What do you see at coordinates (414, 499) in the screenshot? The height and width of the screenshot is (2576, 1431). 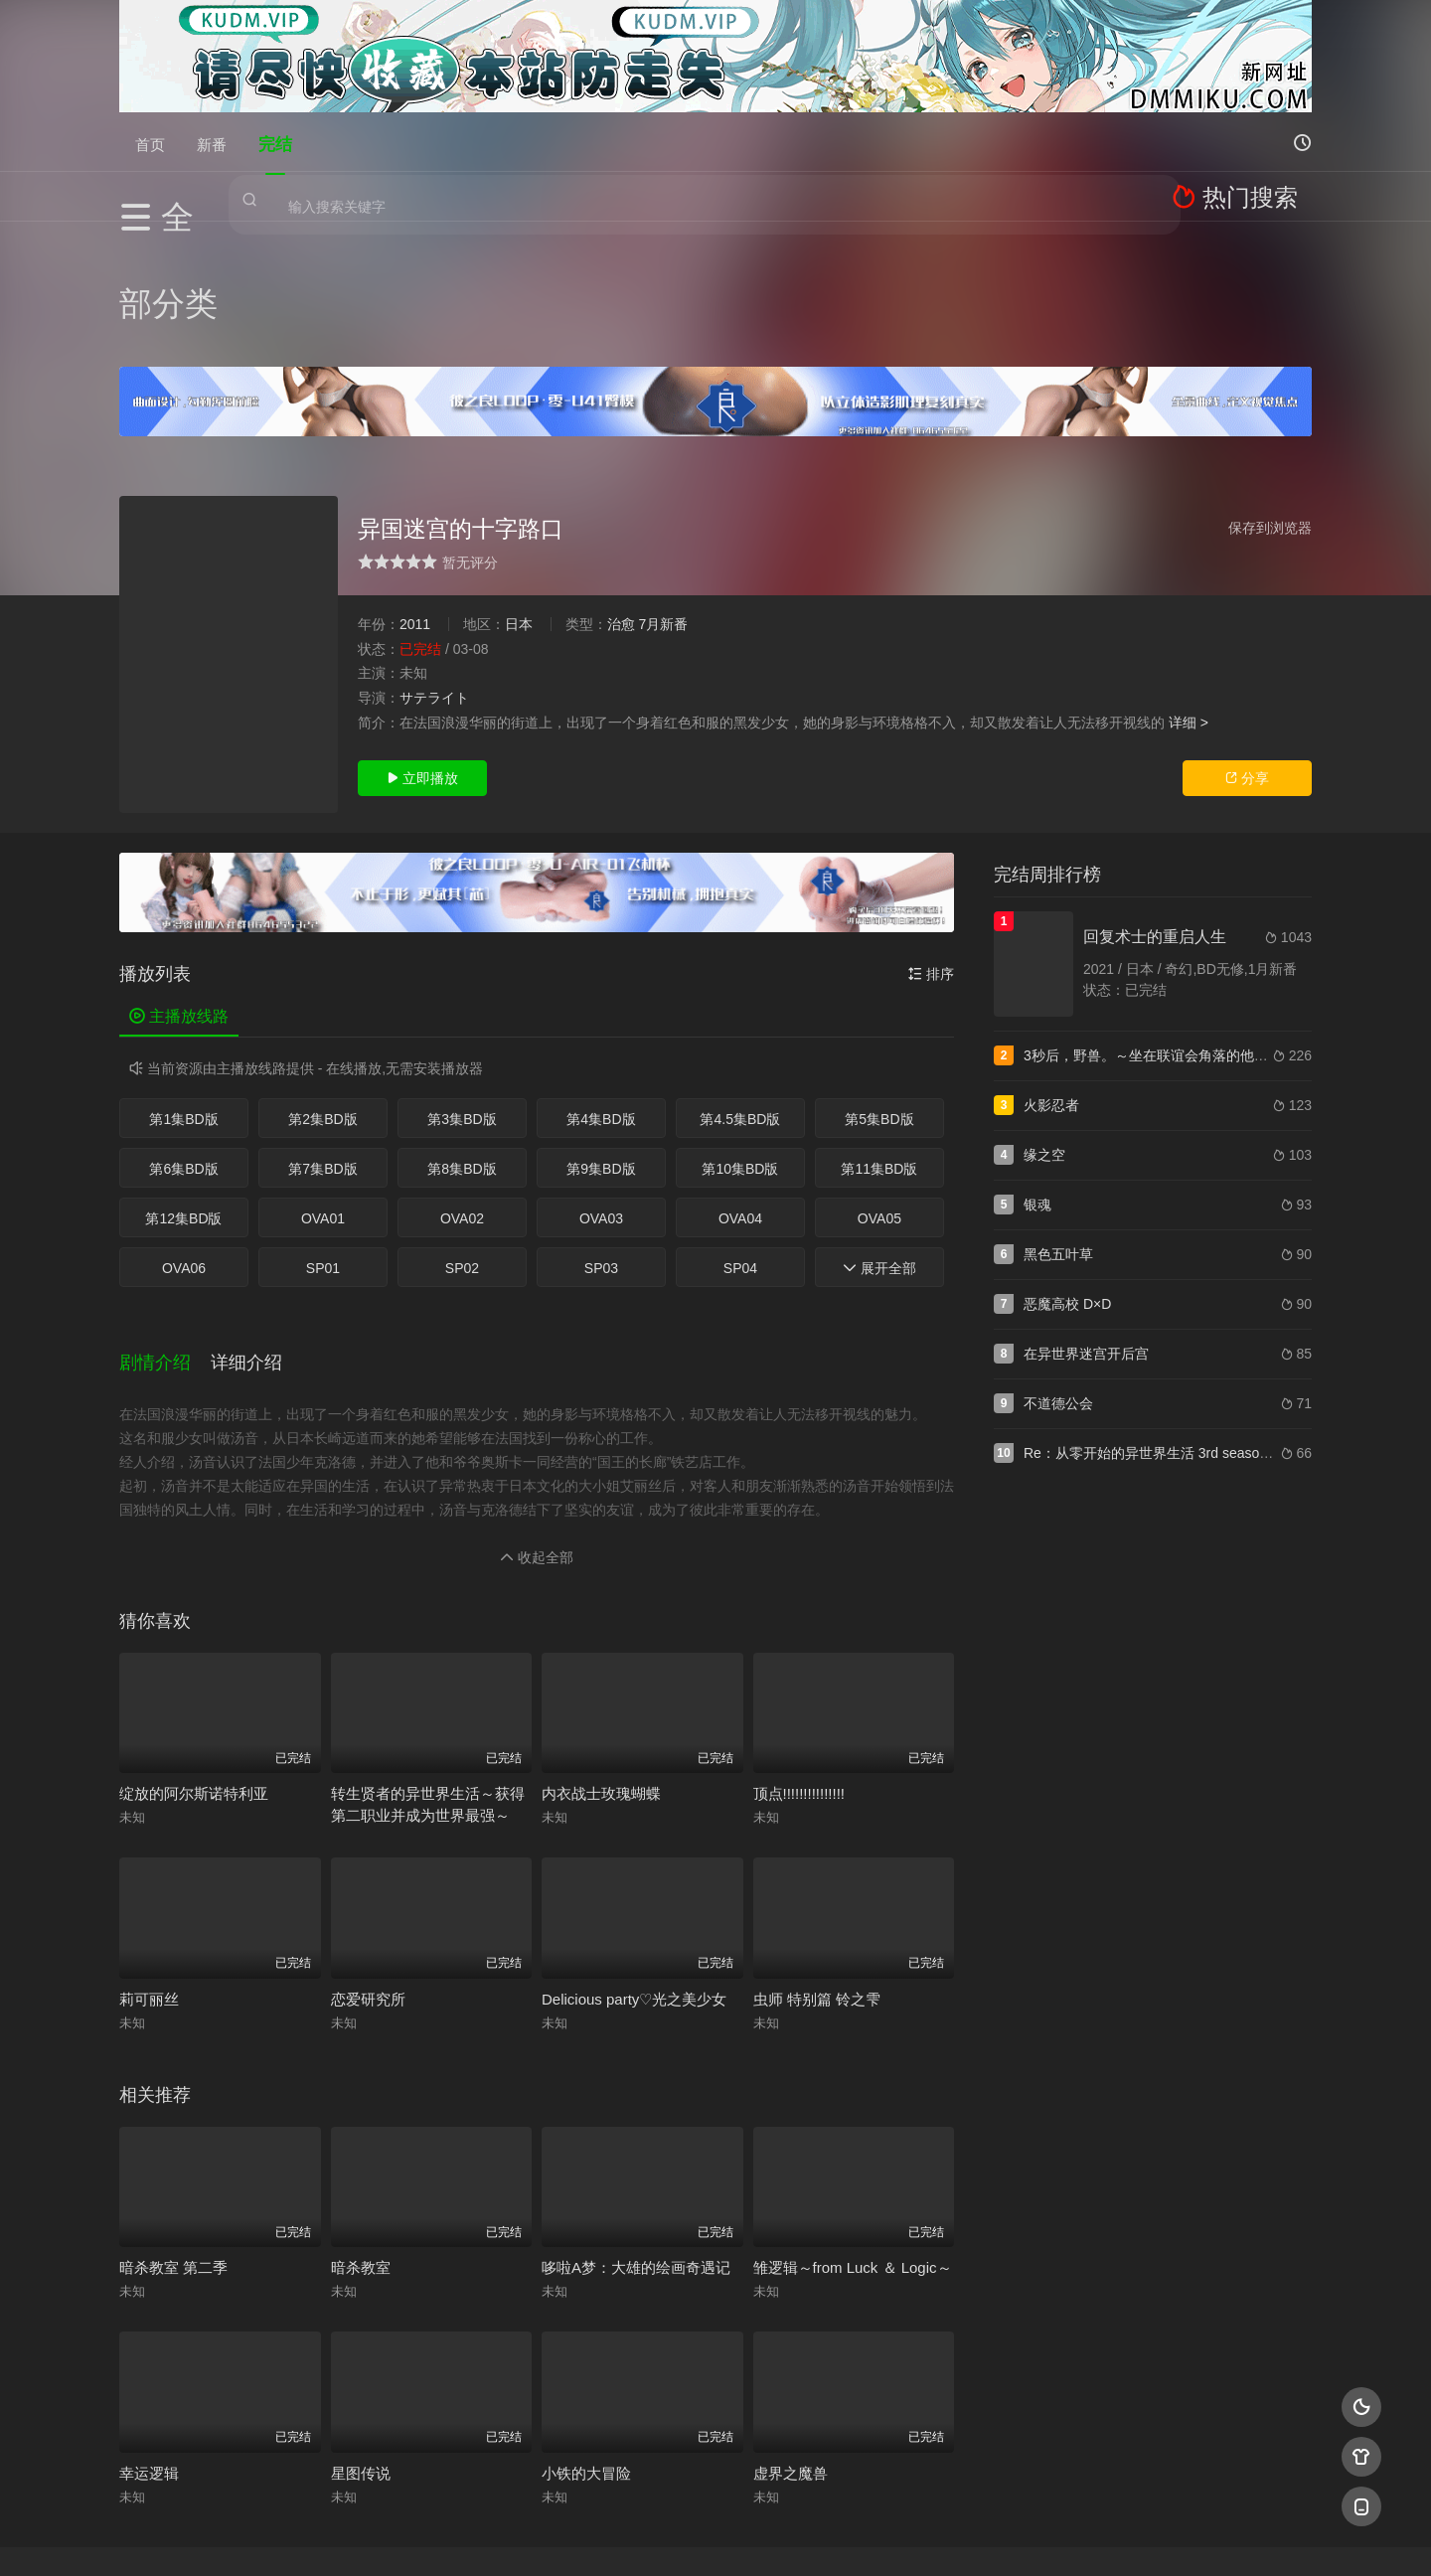 I see `2011` at bounding box center [414, 499].